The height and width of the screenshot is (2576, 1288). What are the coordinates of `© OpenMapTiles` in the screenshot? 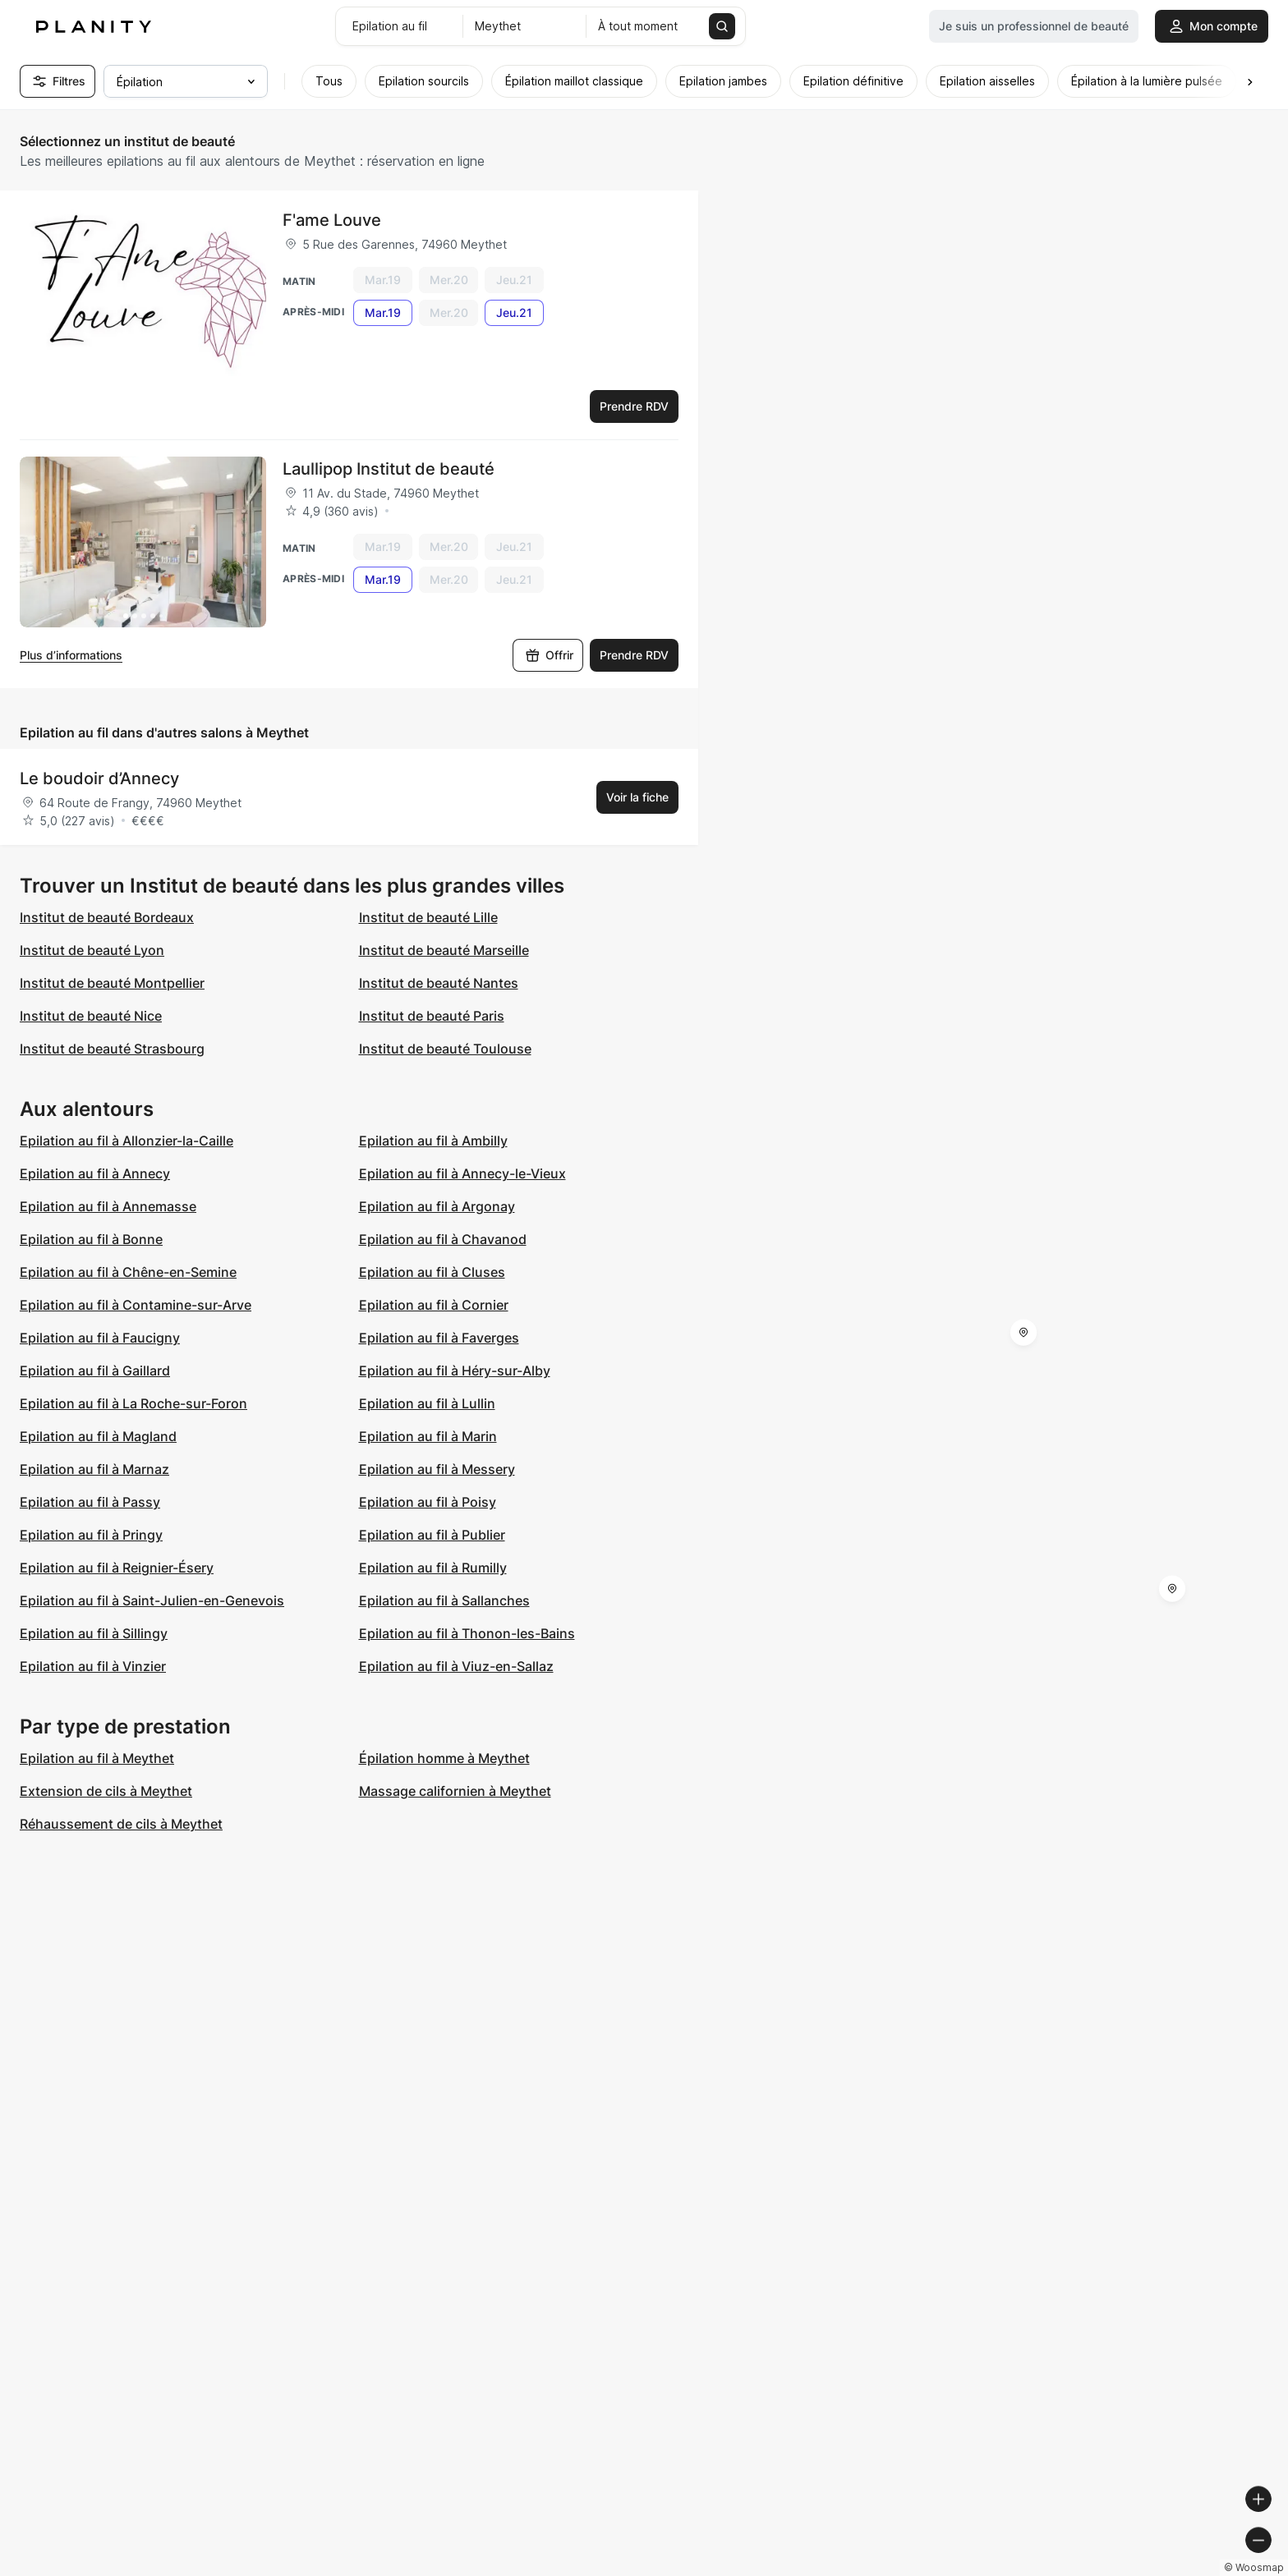 It's located at (1062, 2569).